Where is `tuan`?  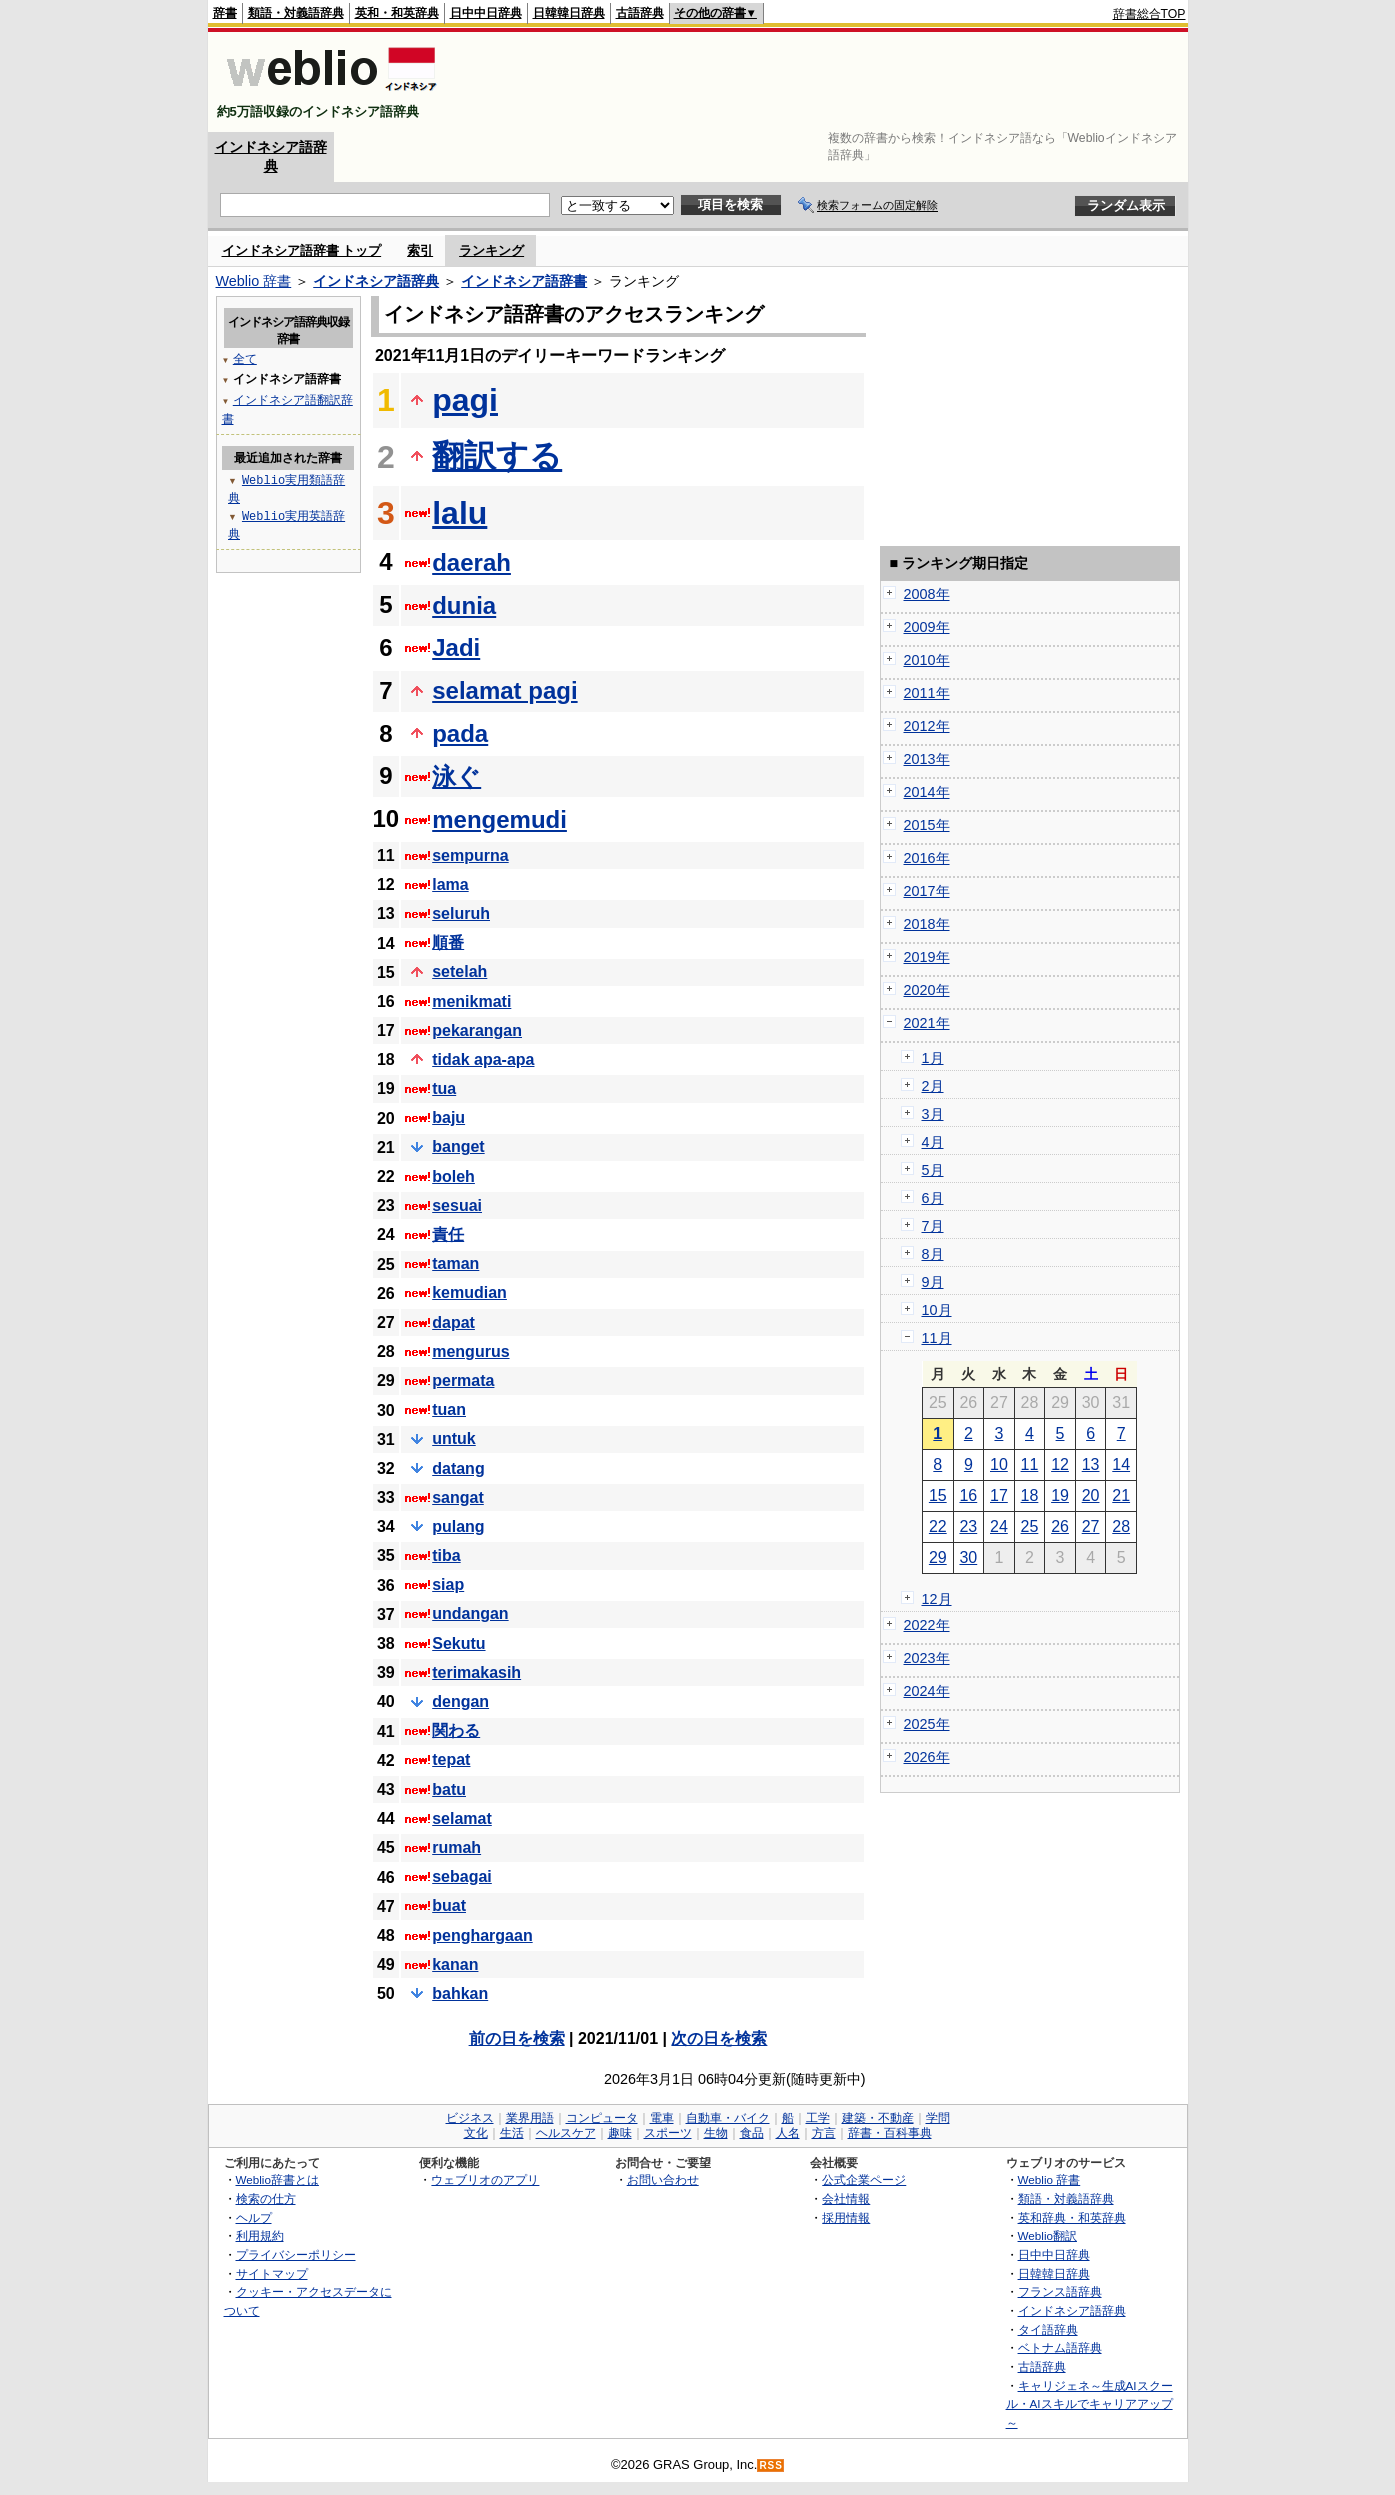
tuan is located at coordinates (449, 1409).